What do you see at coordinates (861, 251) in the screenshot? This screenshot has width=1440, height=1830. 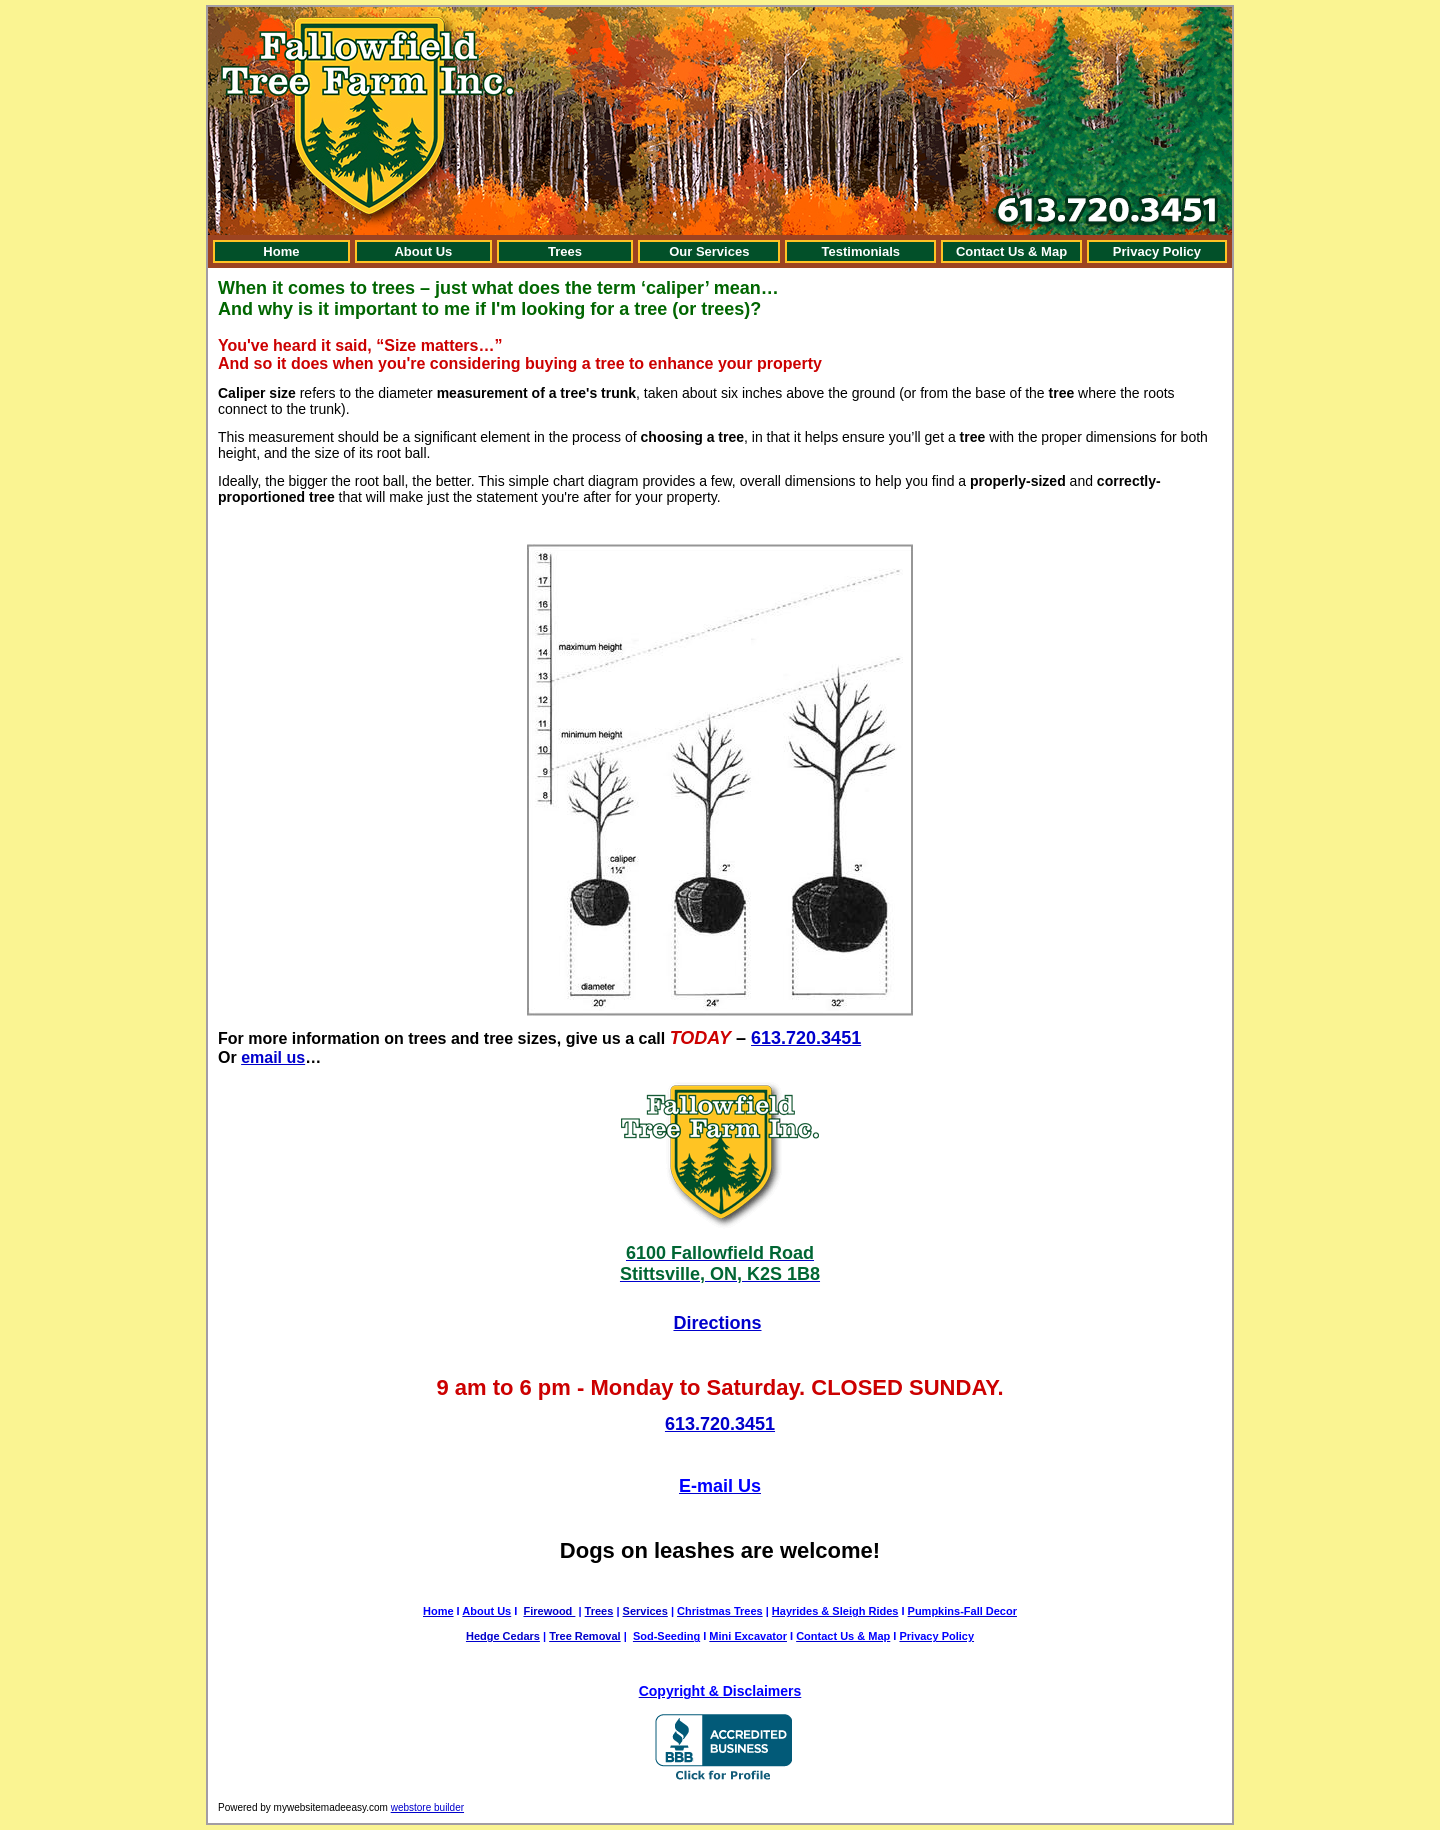 I see `Testimonials` at bounding box center [861, 251].